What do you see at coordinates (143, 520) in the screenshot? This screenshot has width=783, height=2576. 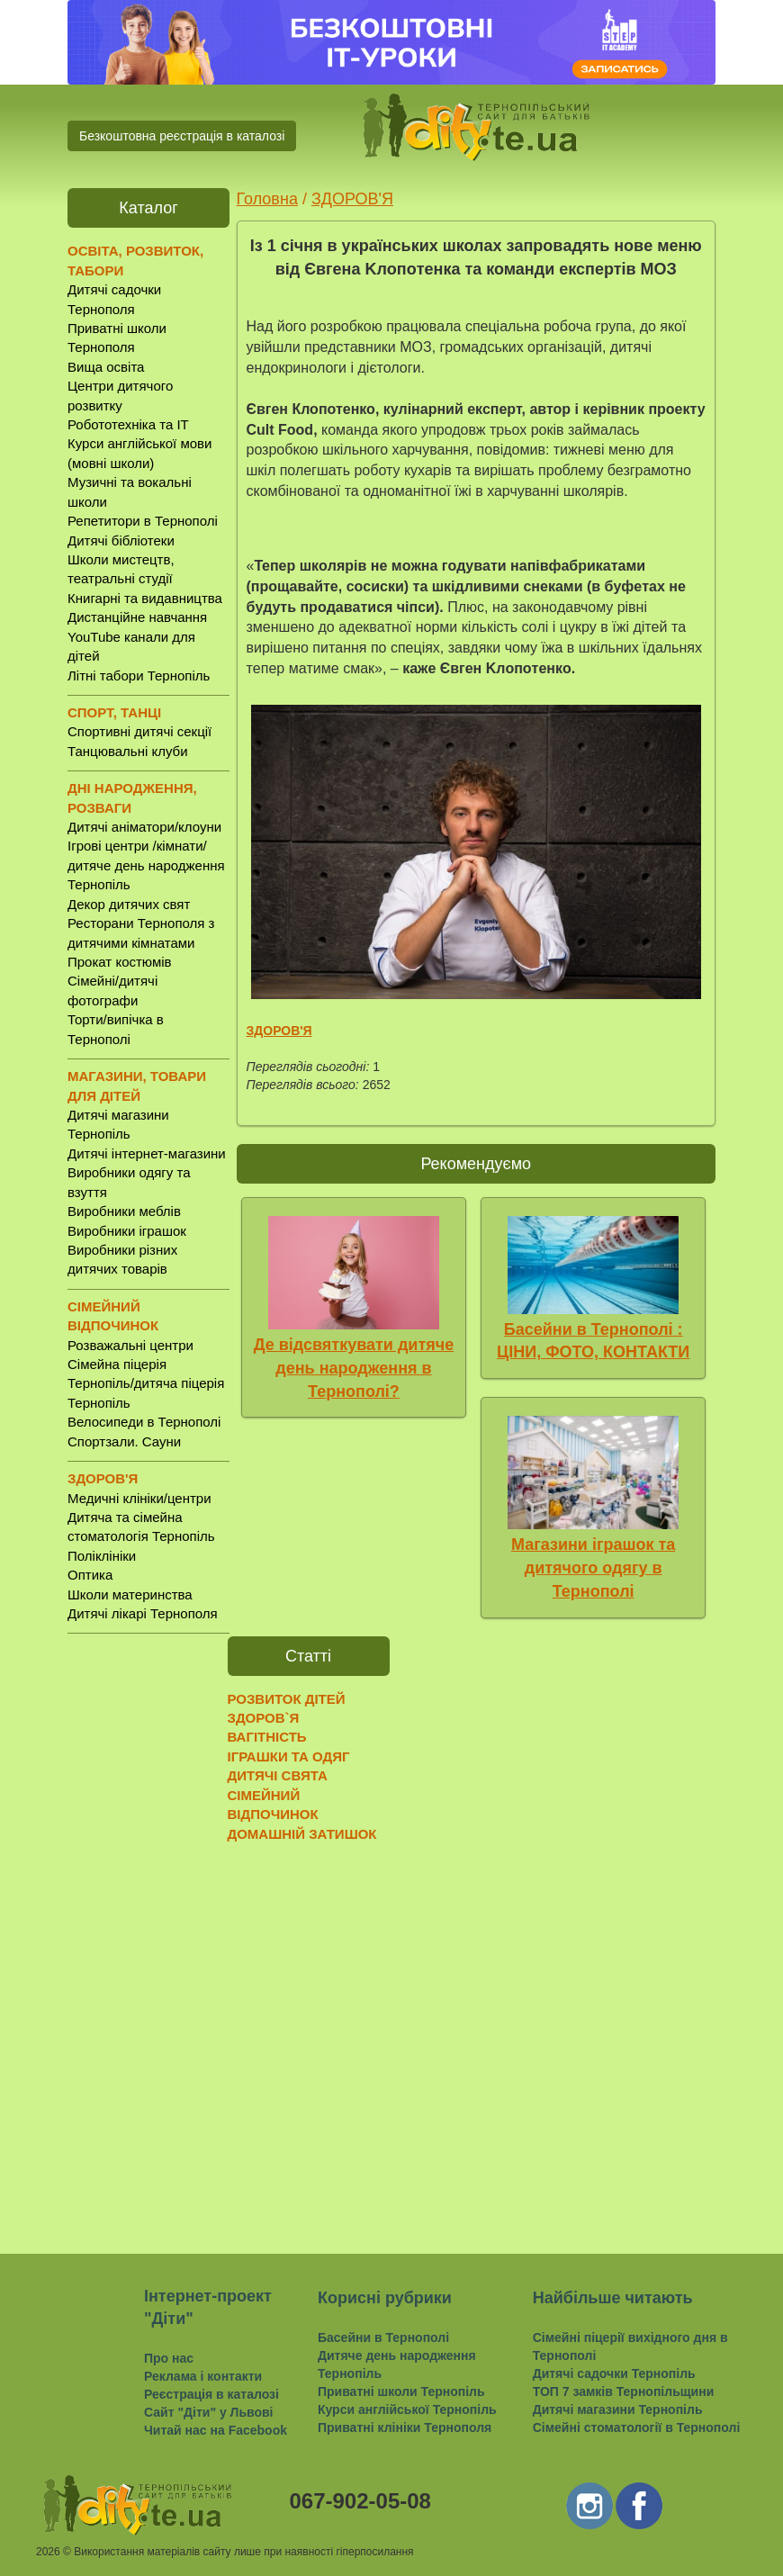 I see `Репетитори в Тернополі` at bounding box center [143, 520].